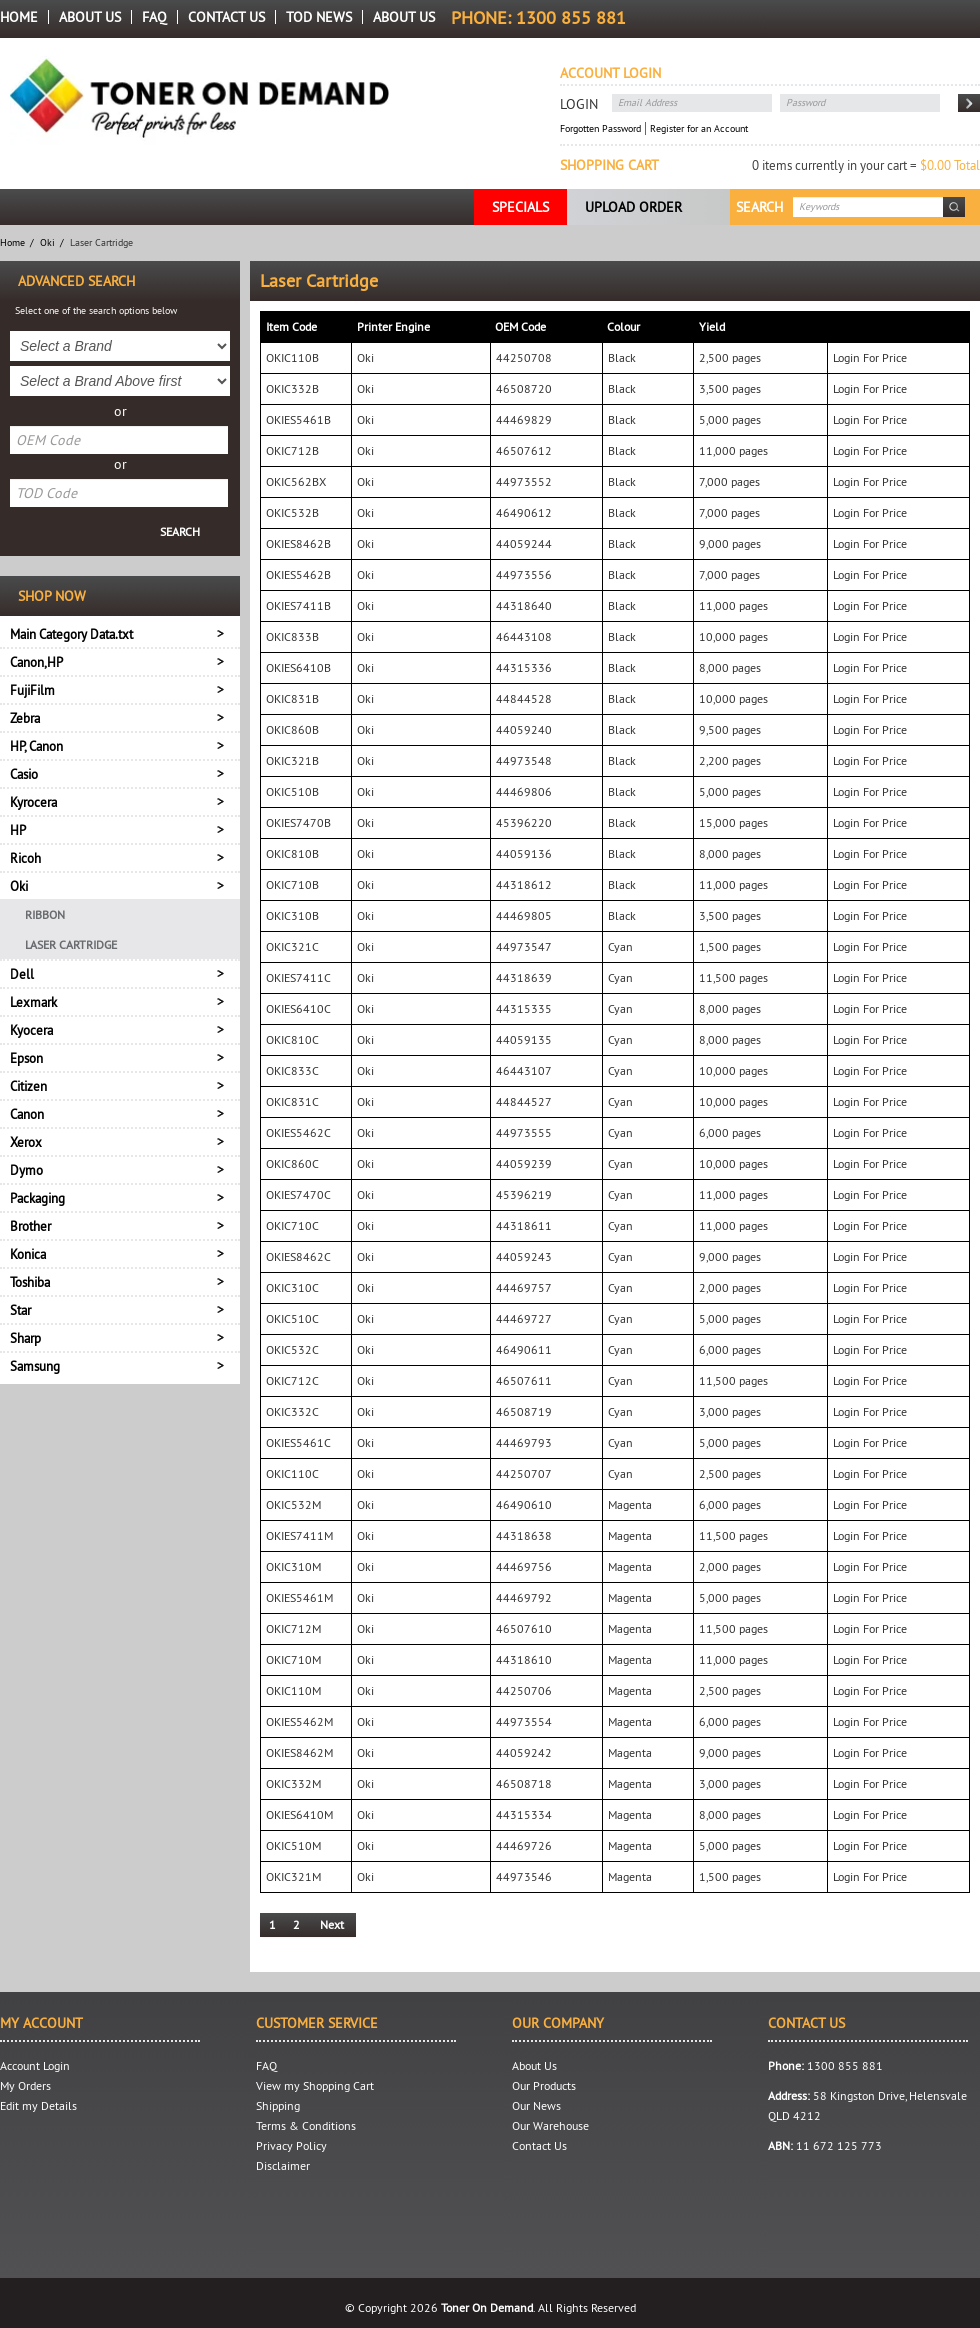 The image size is (980, 2328). Describe the element at coordinates (26, 1058) in the screenshot. I see `Epson [tab]` at that location.